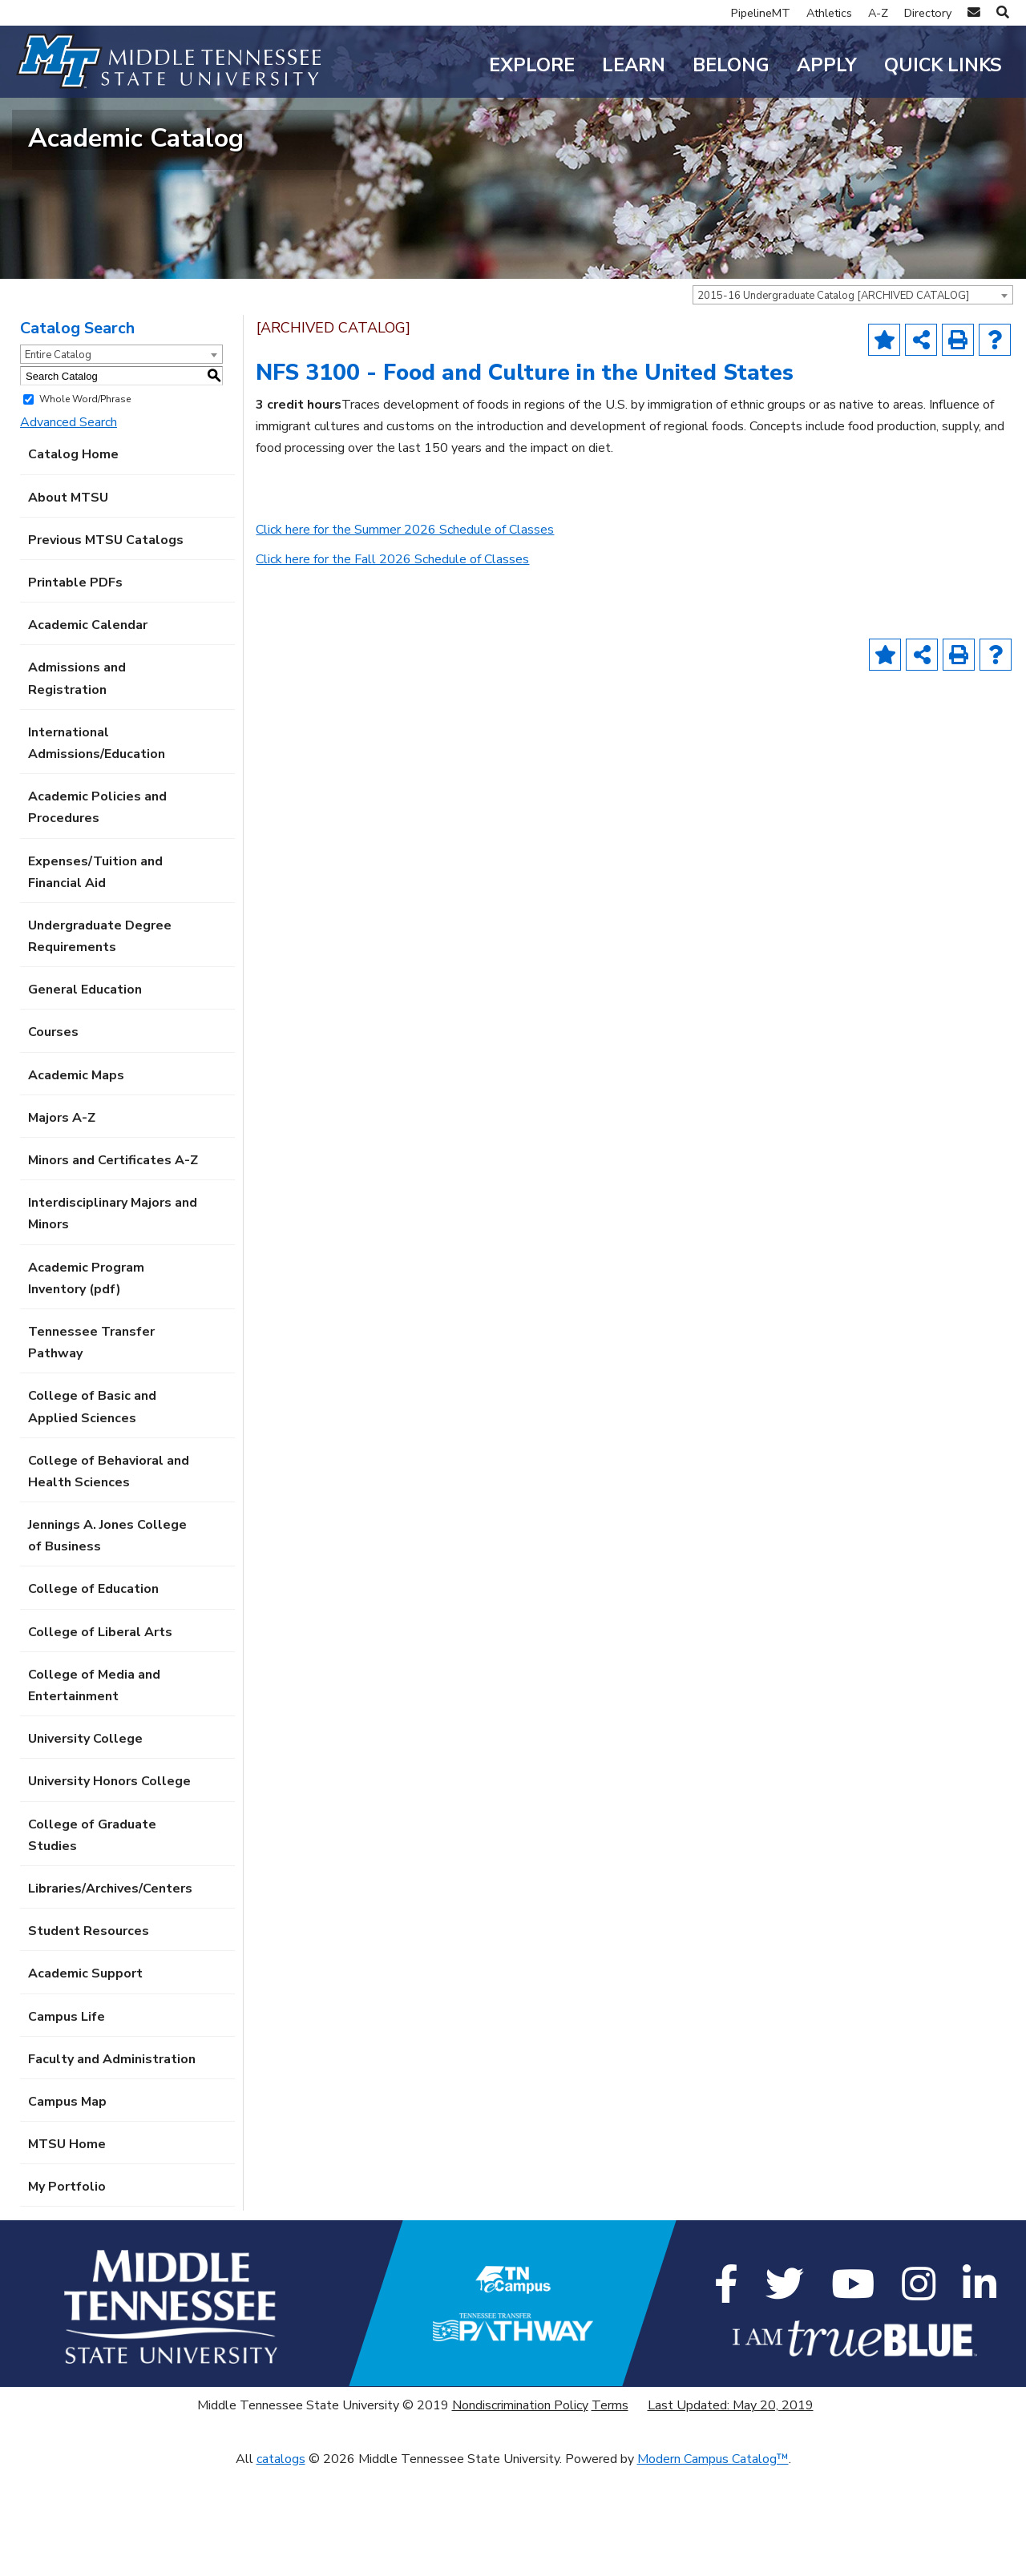 This screenshot has width=1026, height=2576. Describe the element at coordinates (85, 1844) in the screenshot. I see `University College` at that location.